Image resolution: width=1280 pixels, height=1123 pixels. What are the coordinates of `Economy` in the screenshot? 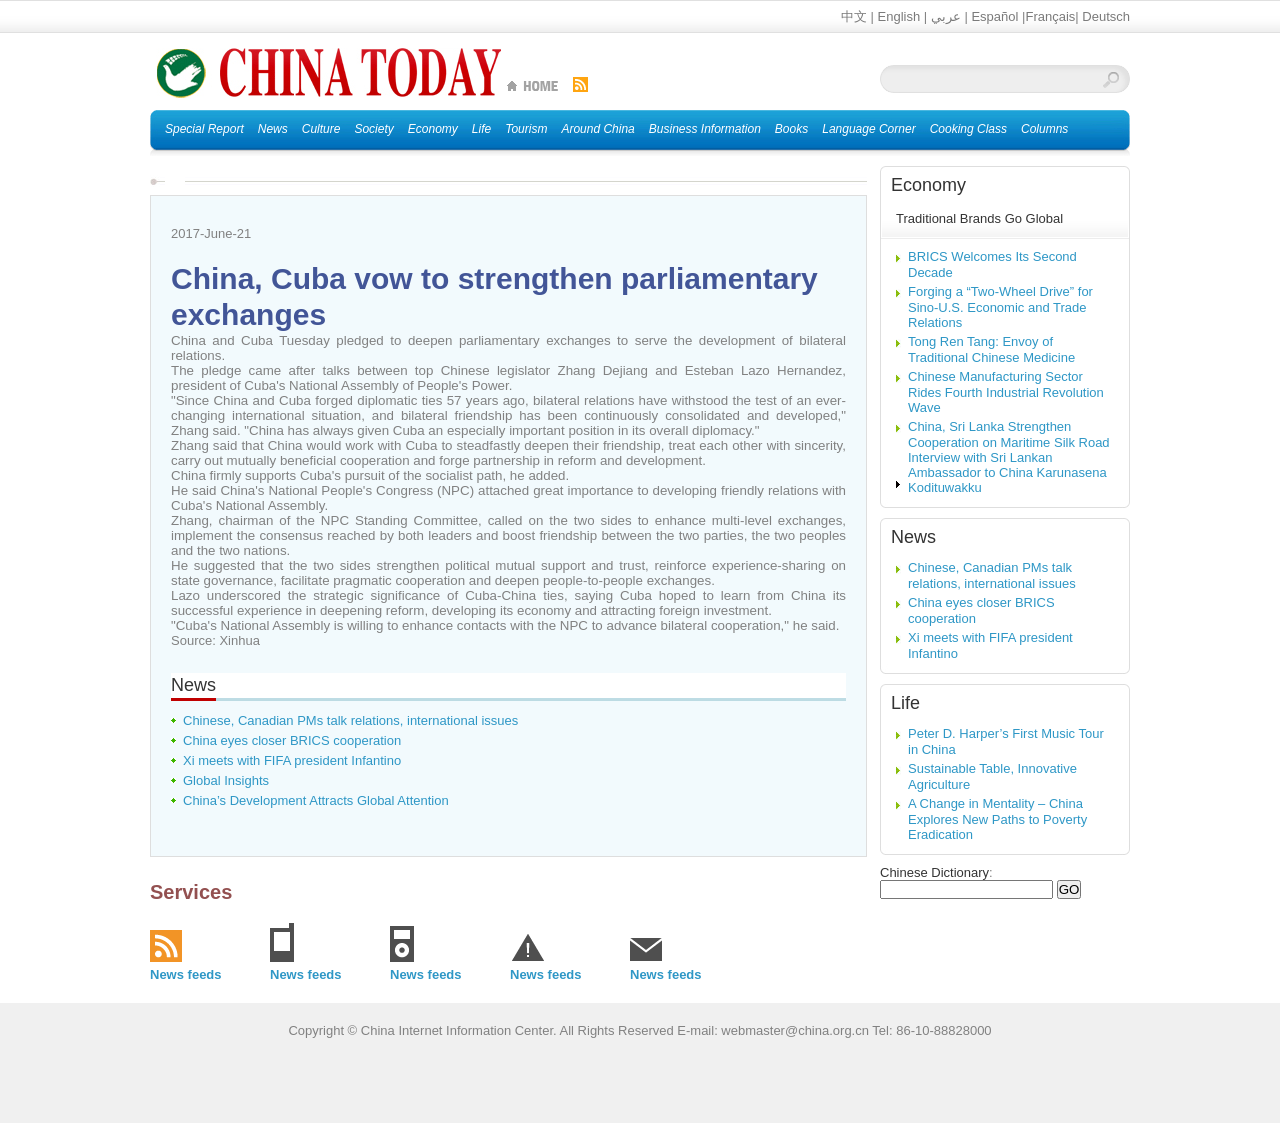 It's located at (928, 185).